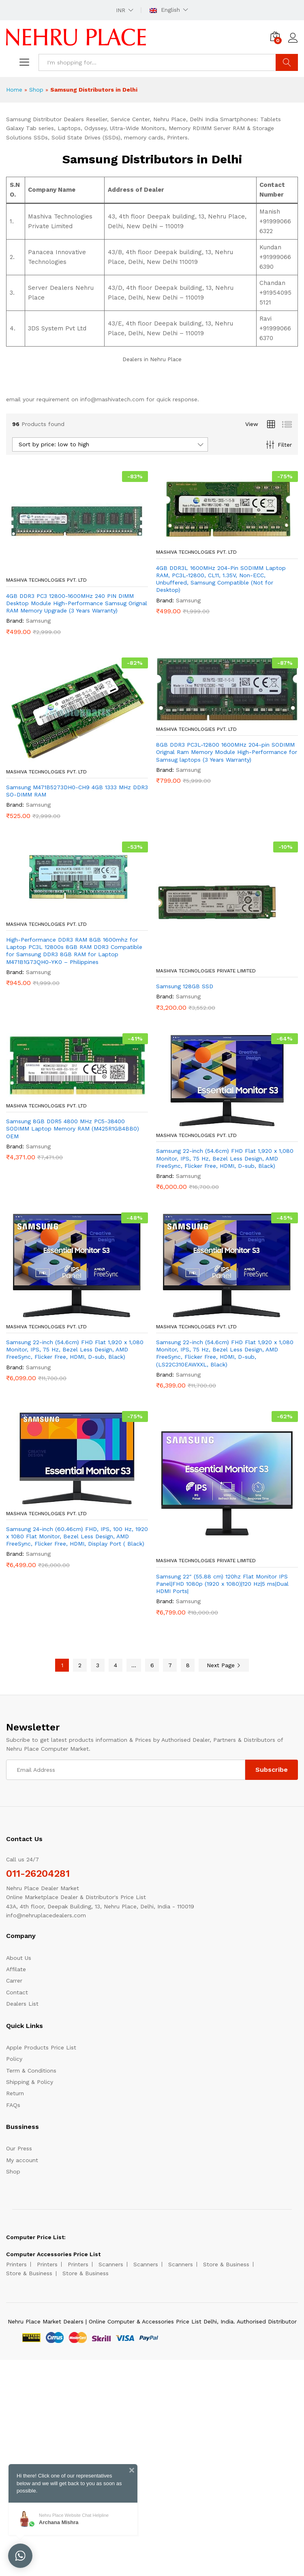  I want to click on Scanners, so click(110, 2264).